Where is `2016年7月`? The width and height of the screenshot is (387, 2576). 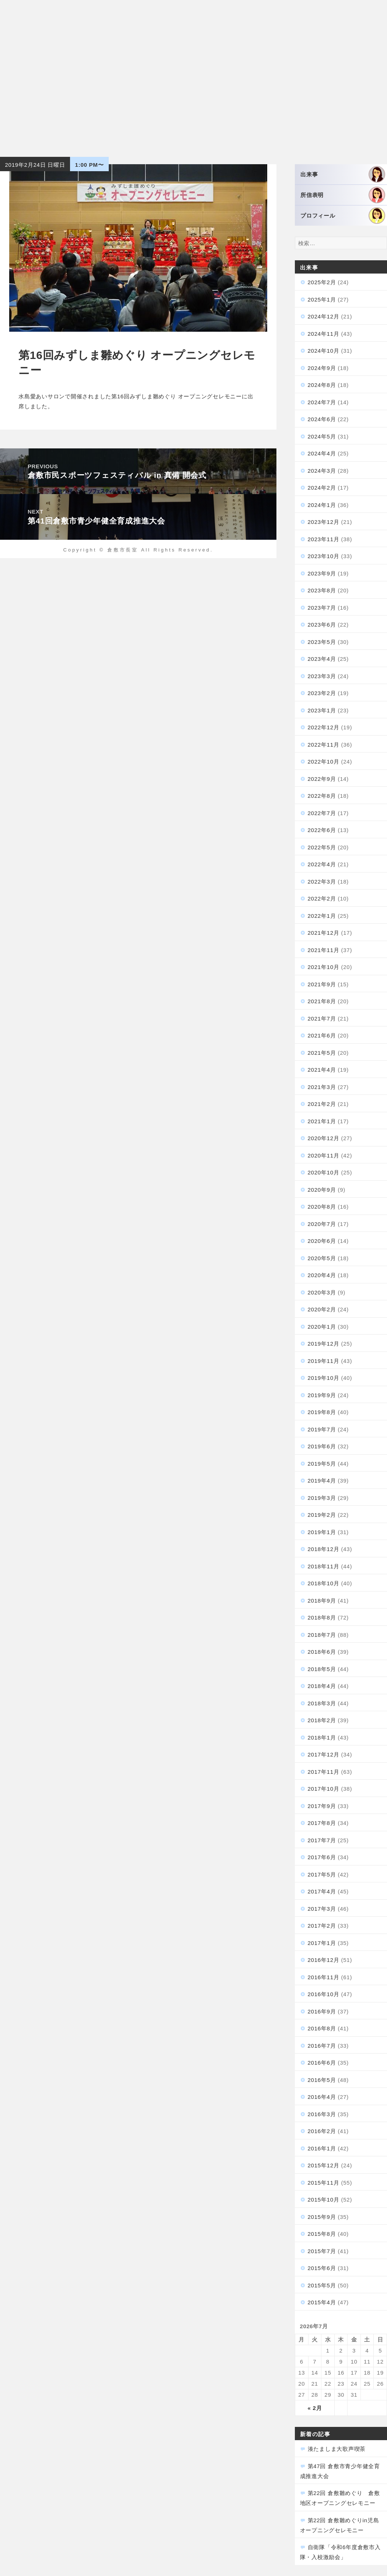
2016年7月 is located at coordinates (322, 2046).